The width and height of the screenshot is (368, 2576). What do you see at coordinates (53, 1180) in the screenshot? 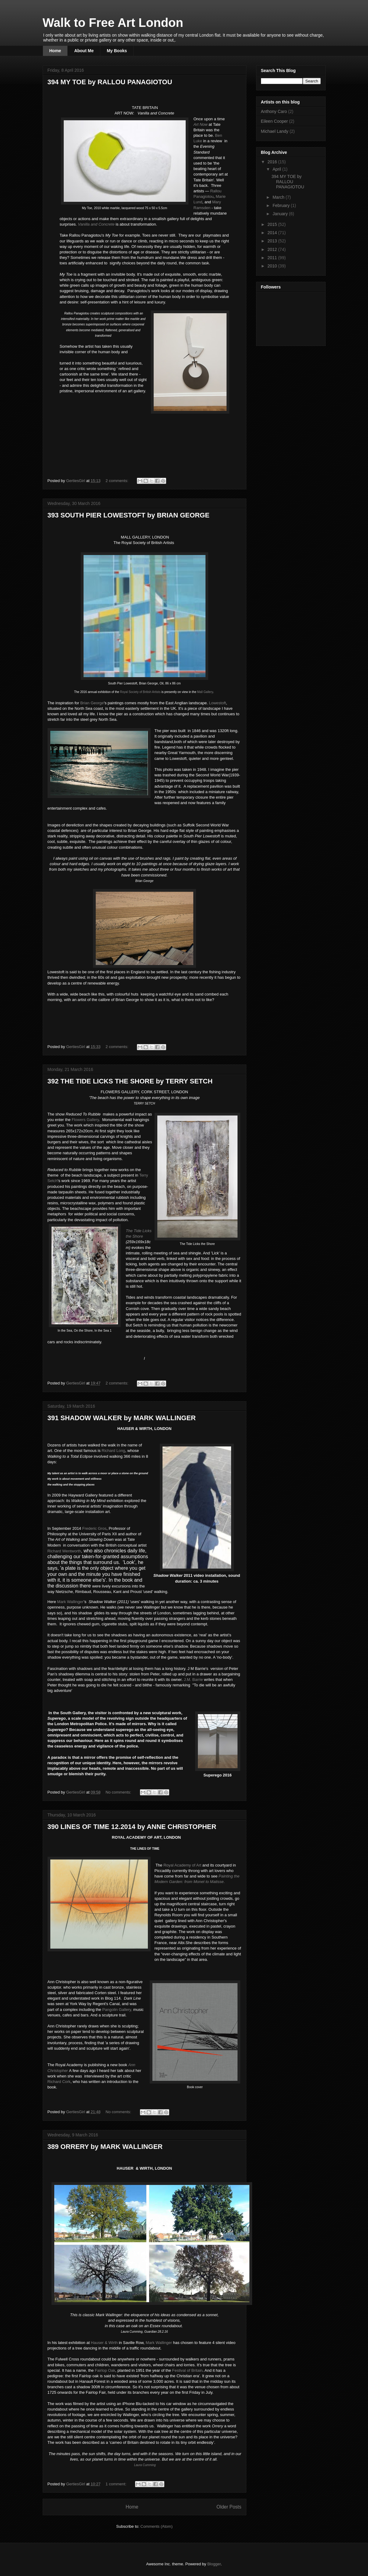
I see `Setch` at bounding box center [53, 1180].